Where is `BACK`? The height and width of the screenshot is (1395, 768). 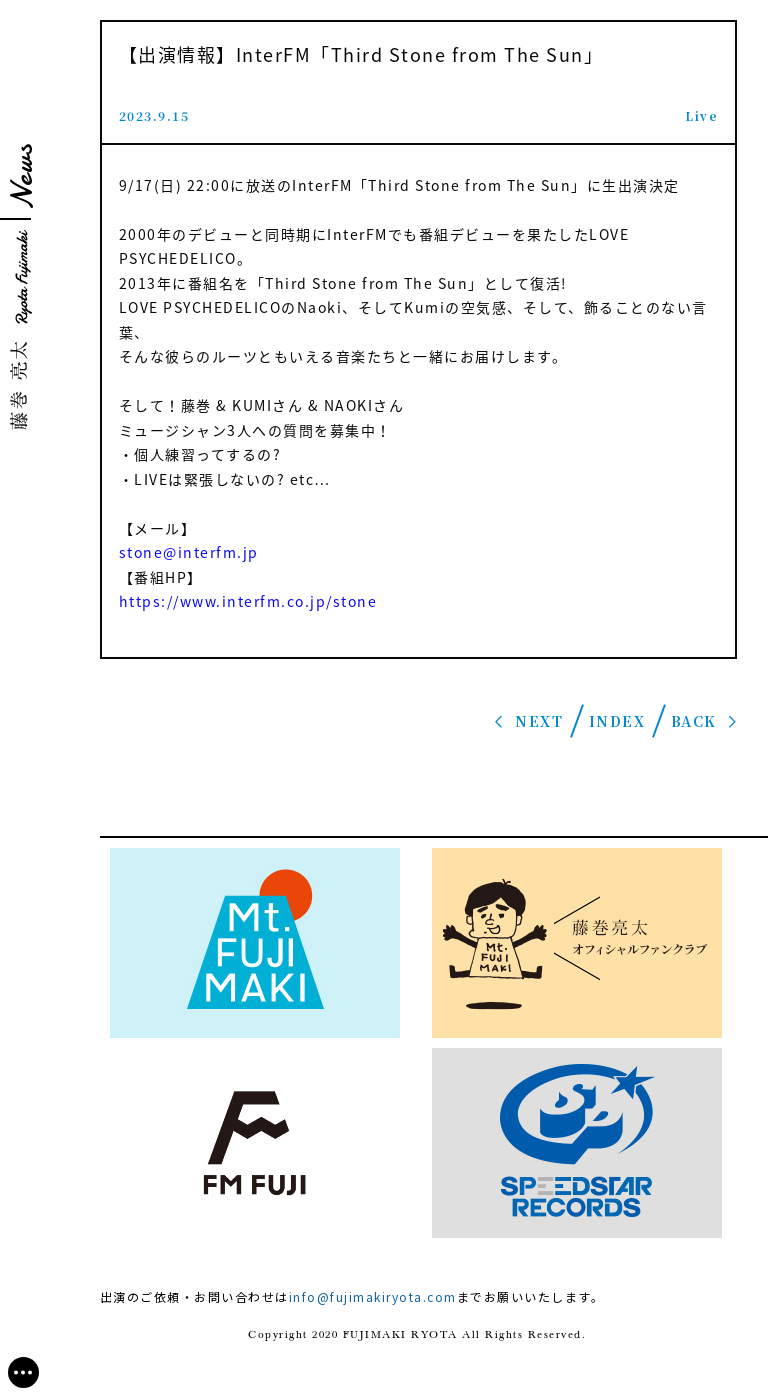
BACK is located at coordinates (694, 721).